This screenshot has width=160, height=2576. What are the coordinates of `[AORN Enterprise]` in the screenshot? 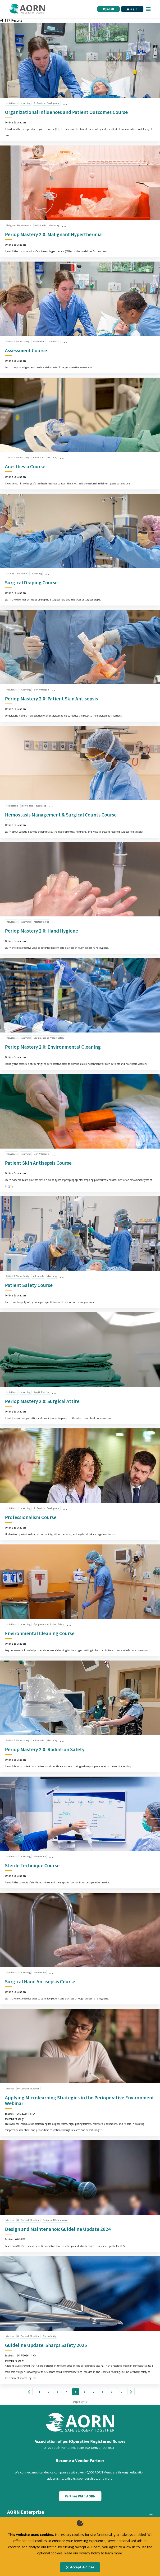 It's located at (80, 2514).